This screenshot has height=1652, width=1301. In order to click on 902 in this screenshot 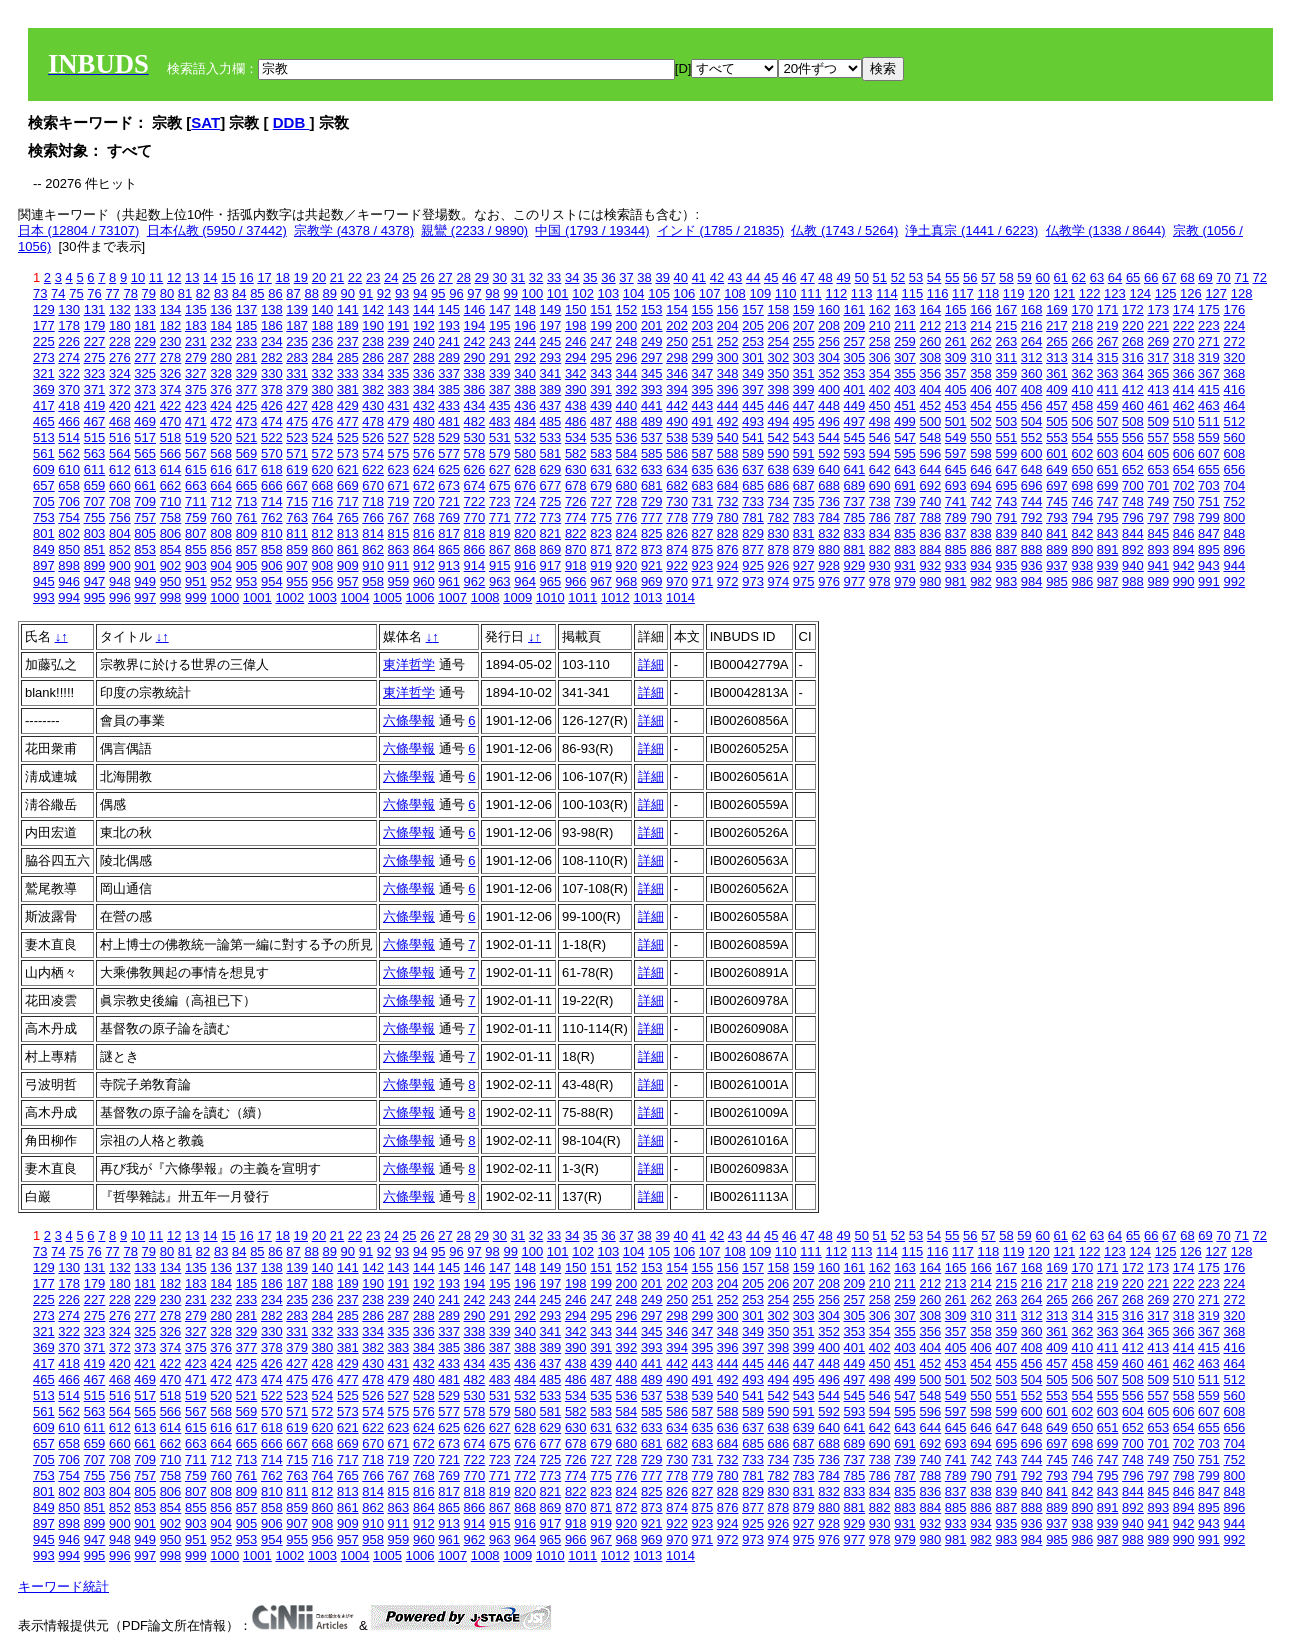, I will do `click(171, 565)`.